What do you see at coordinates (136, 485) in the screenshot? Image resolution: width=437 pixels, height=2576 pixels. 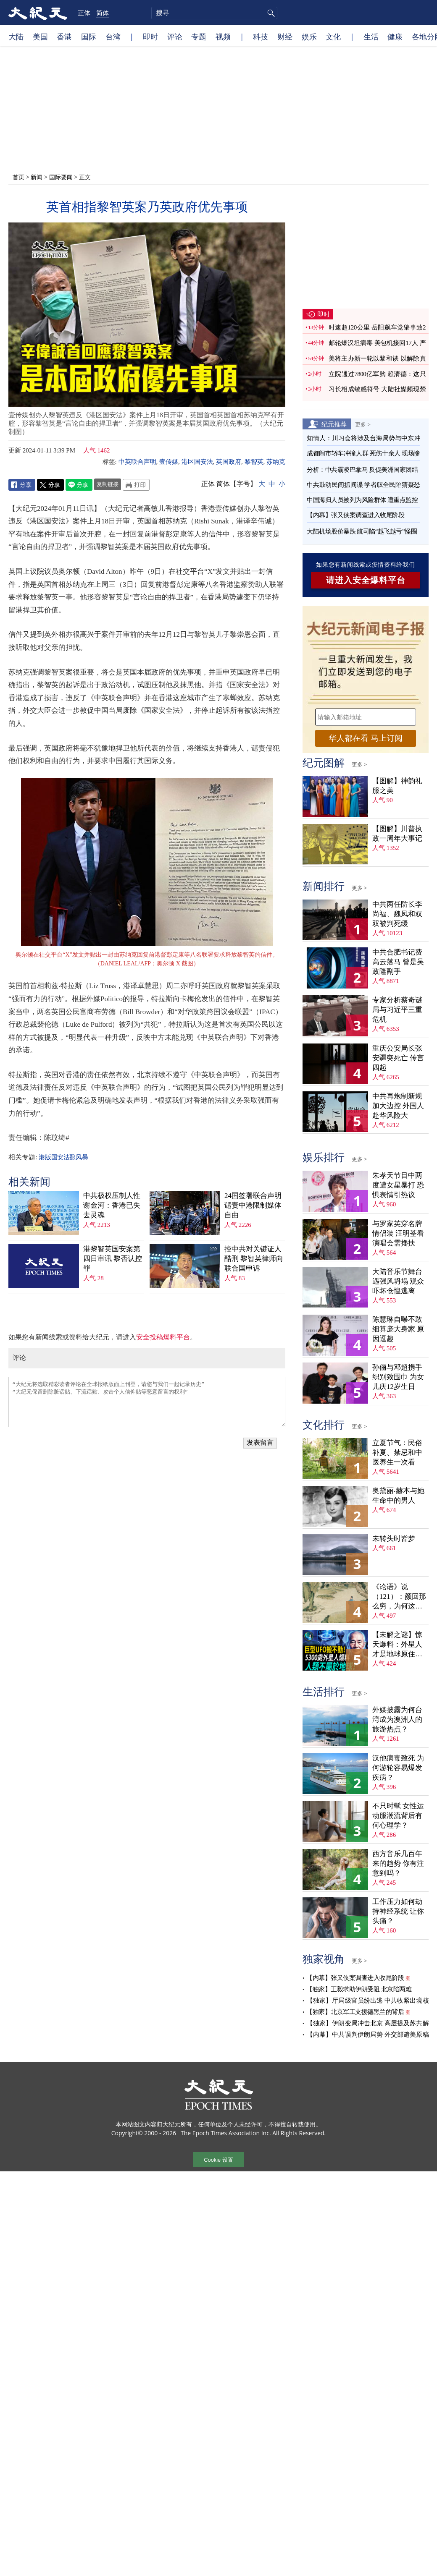 I see `Print` at bounding box center [136, 485].